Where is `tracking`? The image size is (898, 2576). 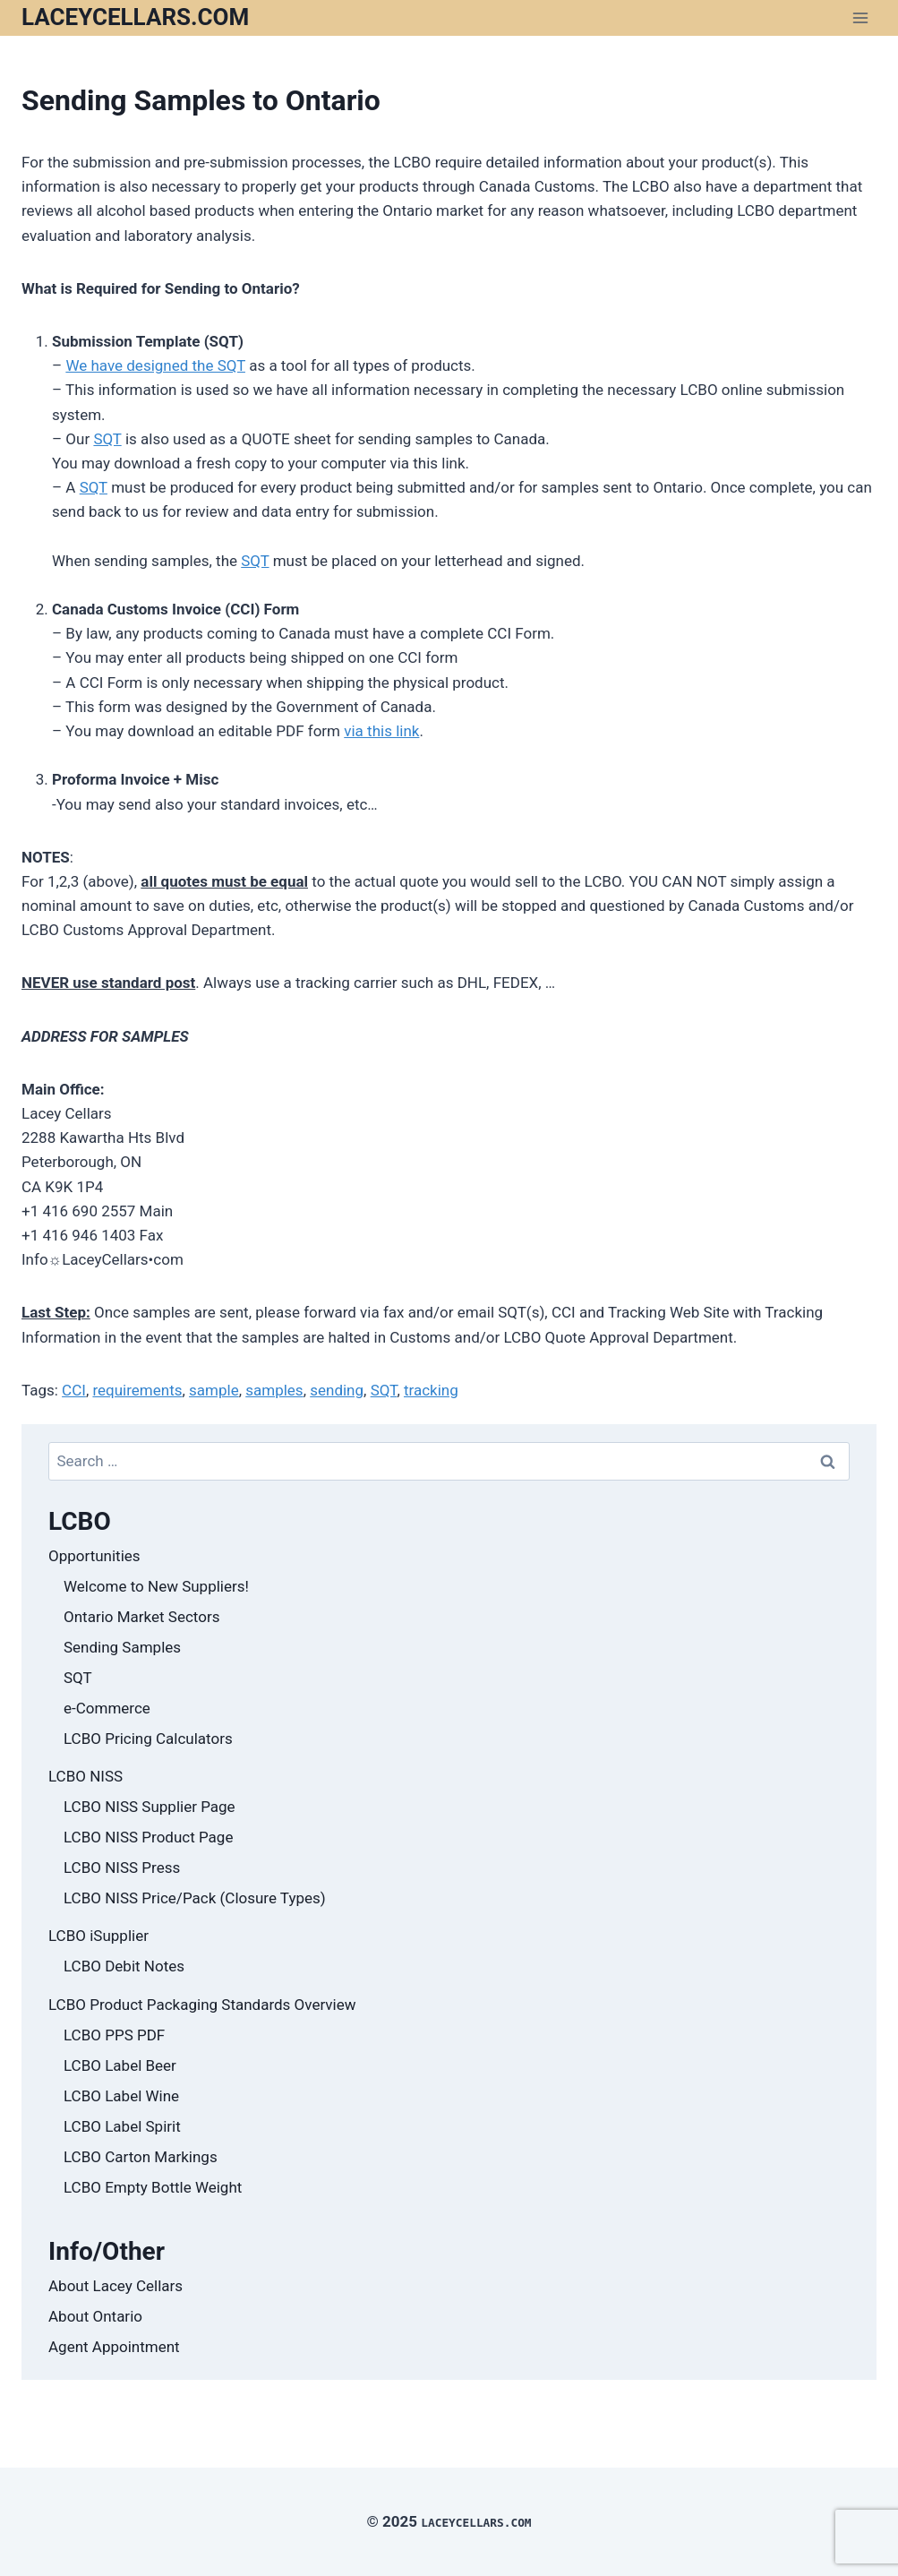 tracking is located at coordinates (431, 1390).